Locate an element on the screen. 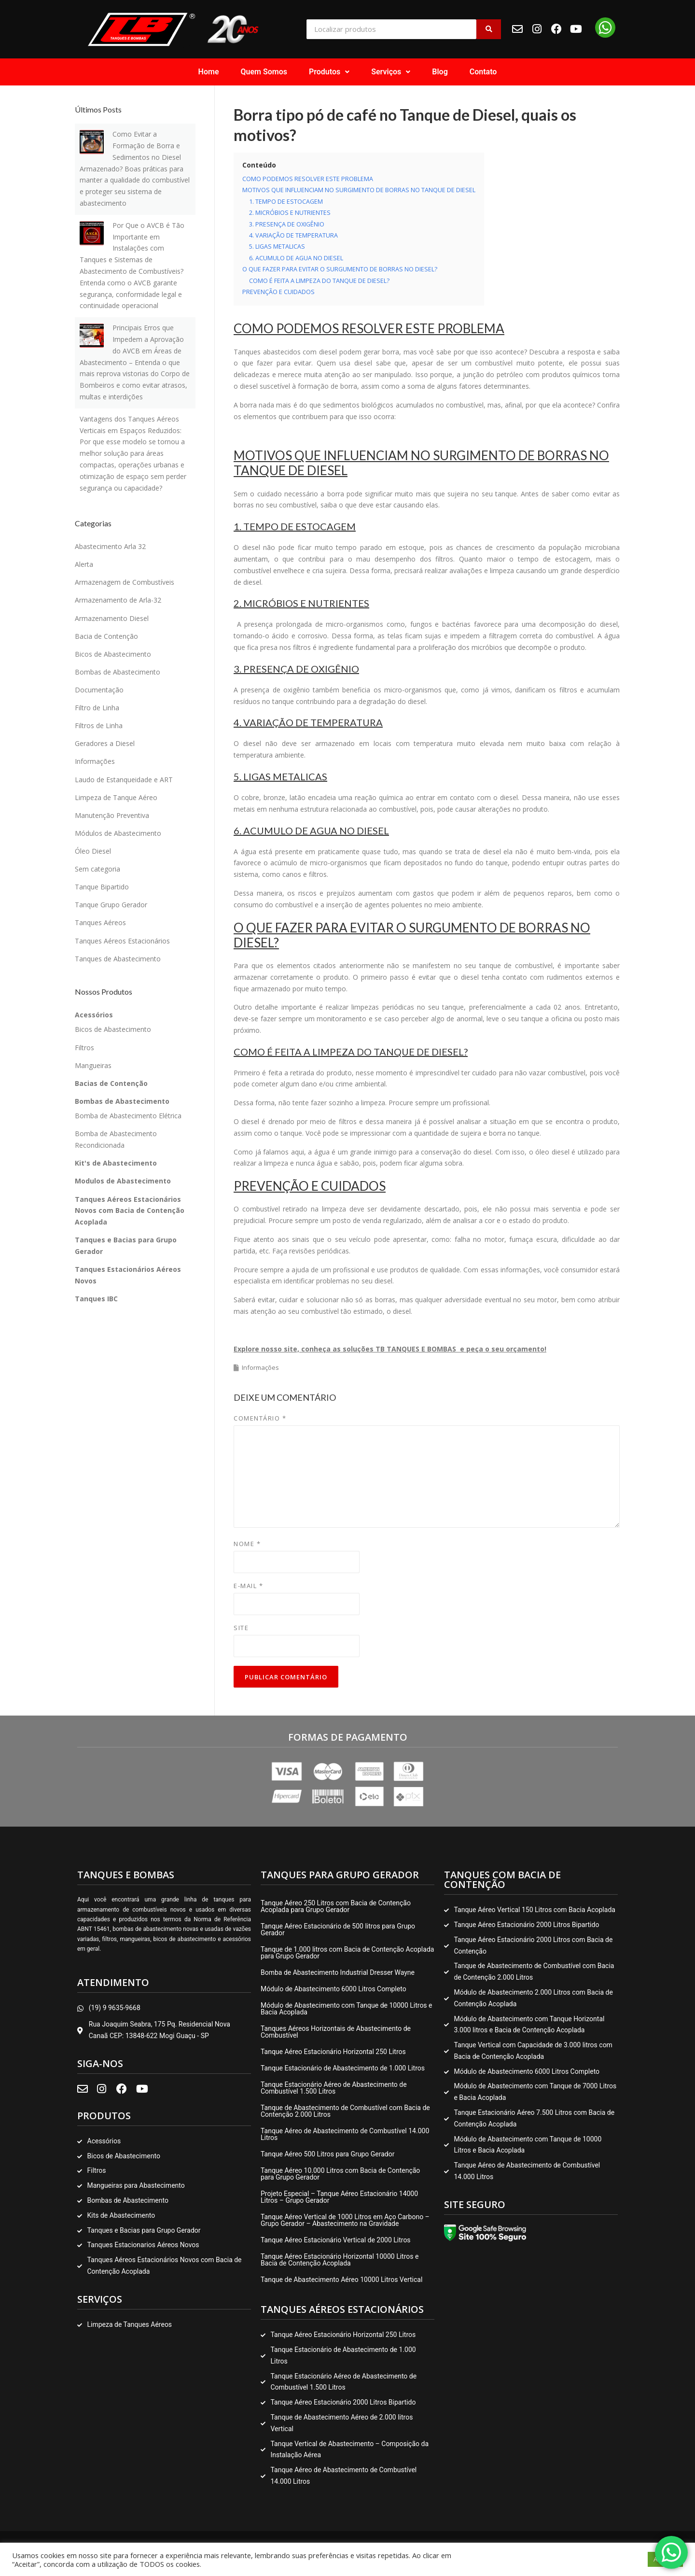 The width and height of the screenshot is (695, 2576). Acessórios is located at coordinates (94, 1014).